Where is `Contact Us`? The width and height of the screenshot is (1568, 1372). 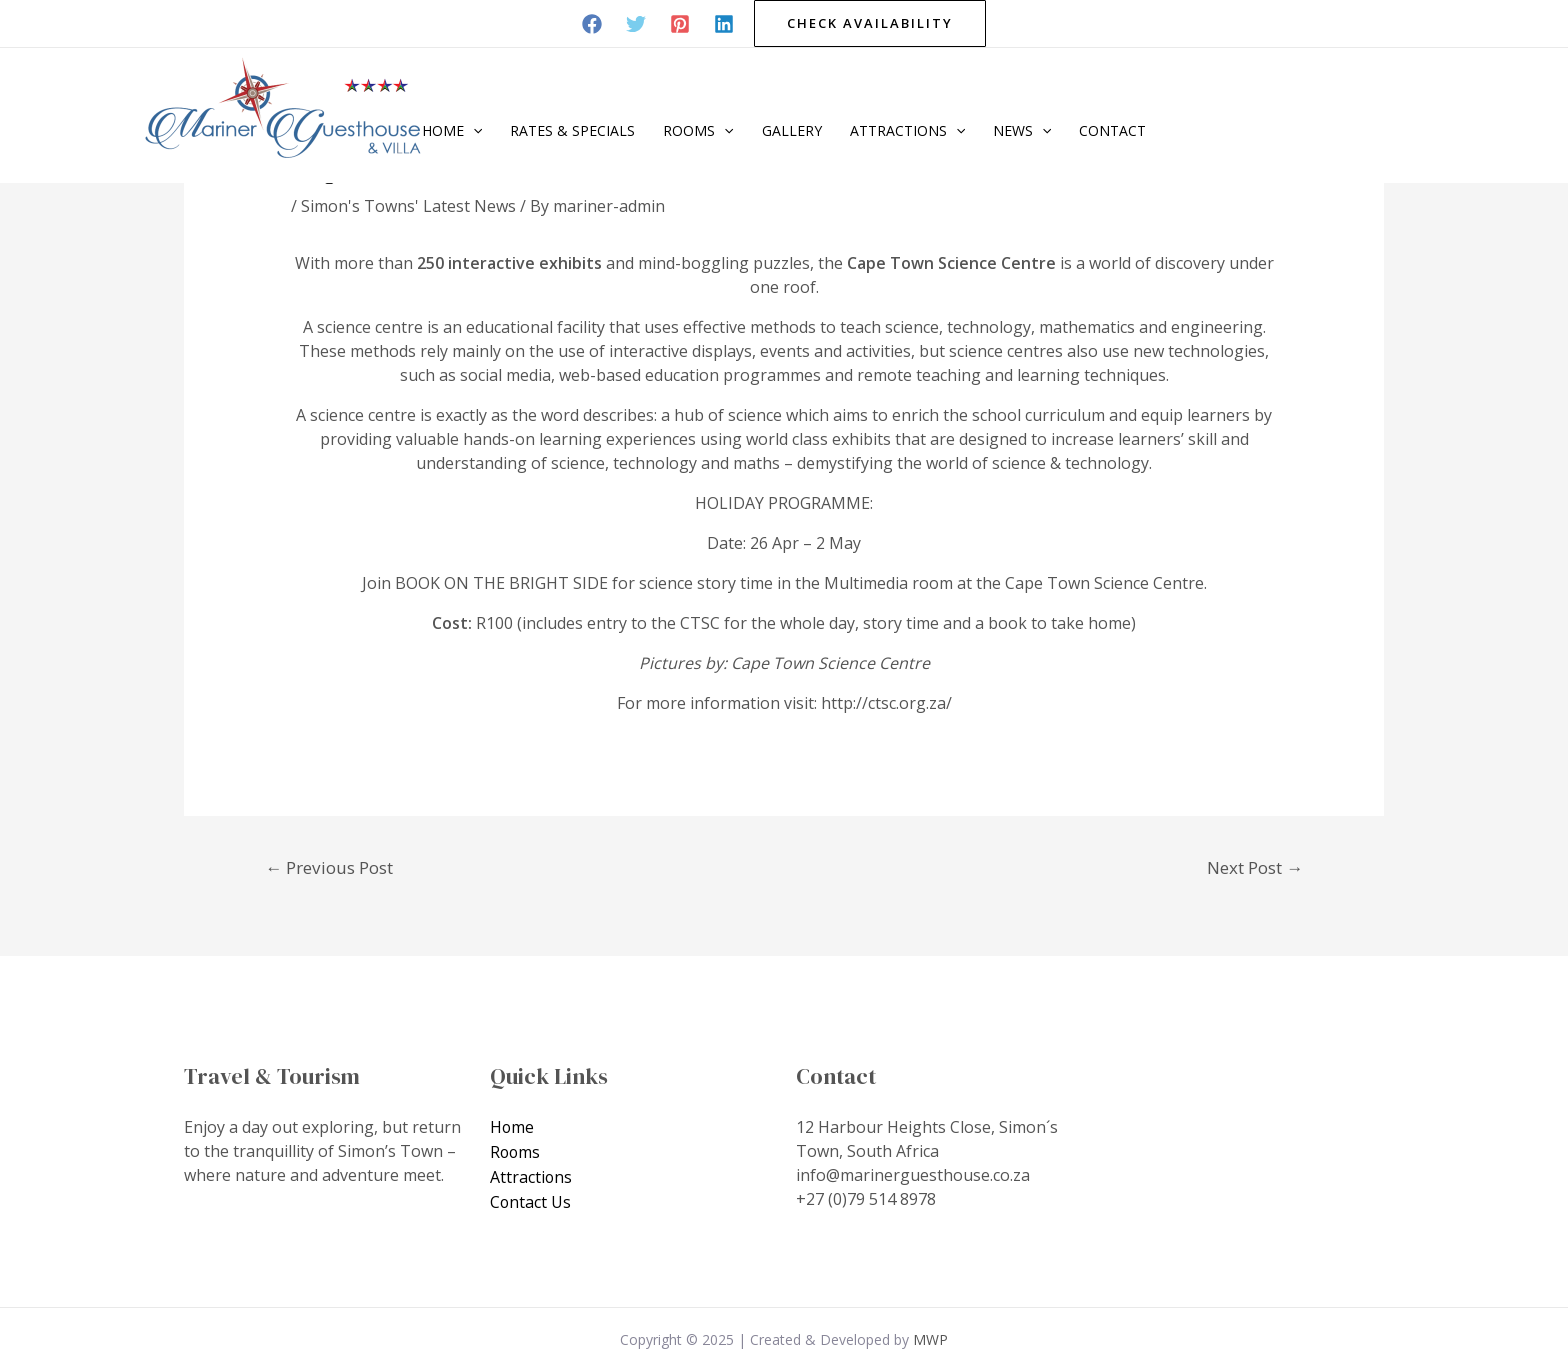
Contact Us is located at coordinates (531, 1199).